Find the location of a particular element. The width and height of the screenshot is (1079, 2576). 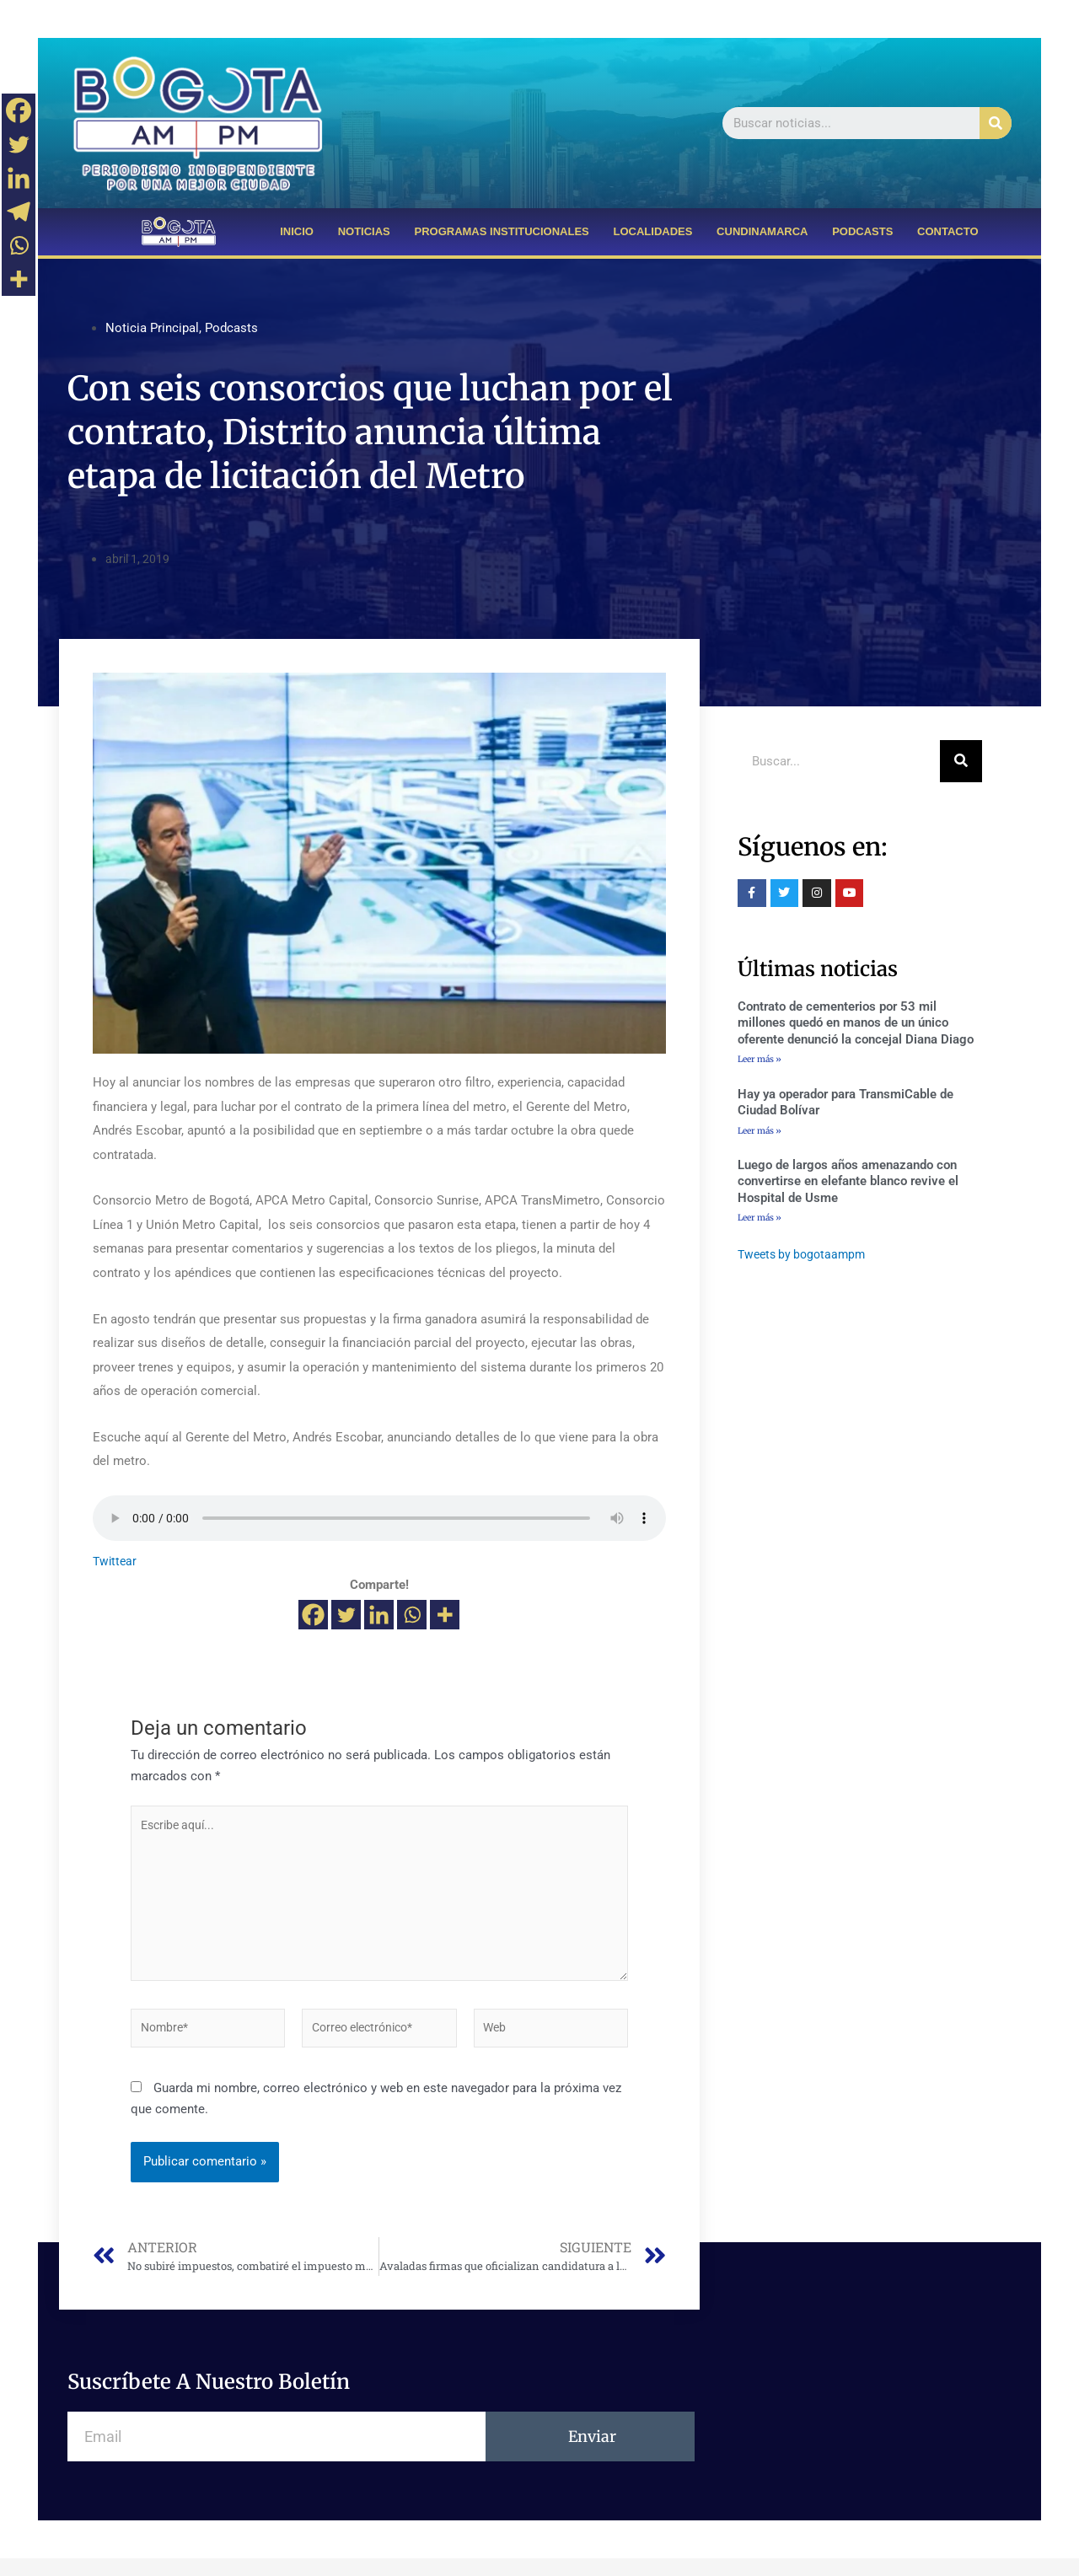

Tweets by bogotaampm is located at coordinates (805, 1258).